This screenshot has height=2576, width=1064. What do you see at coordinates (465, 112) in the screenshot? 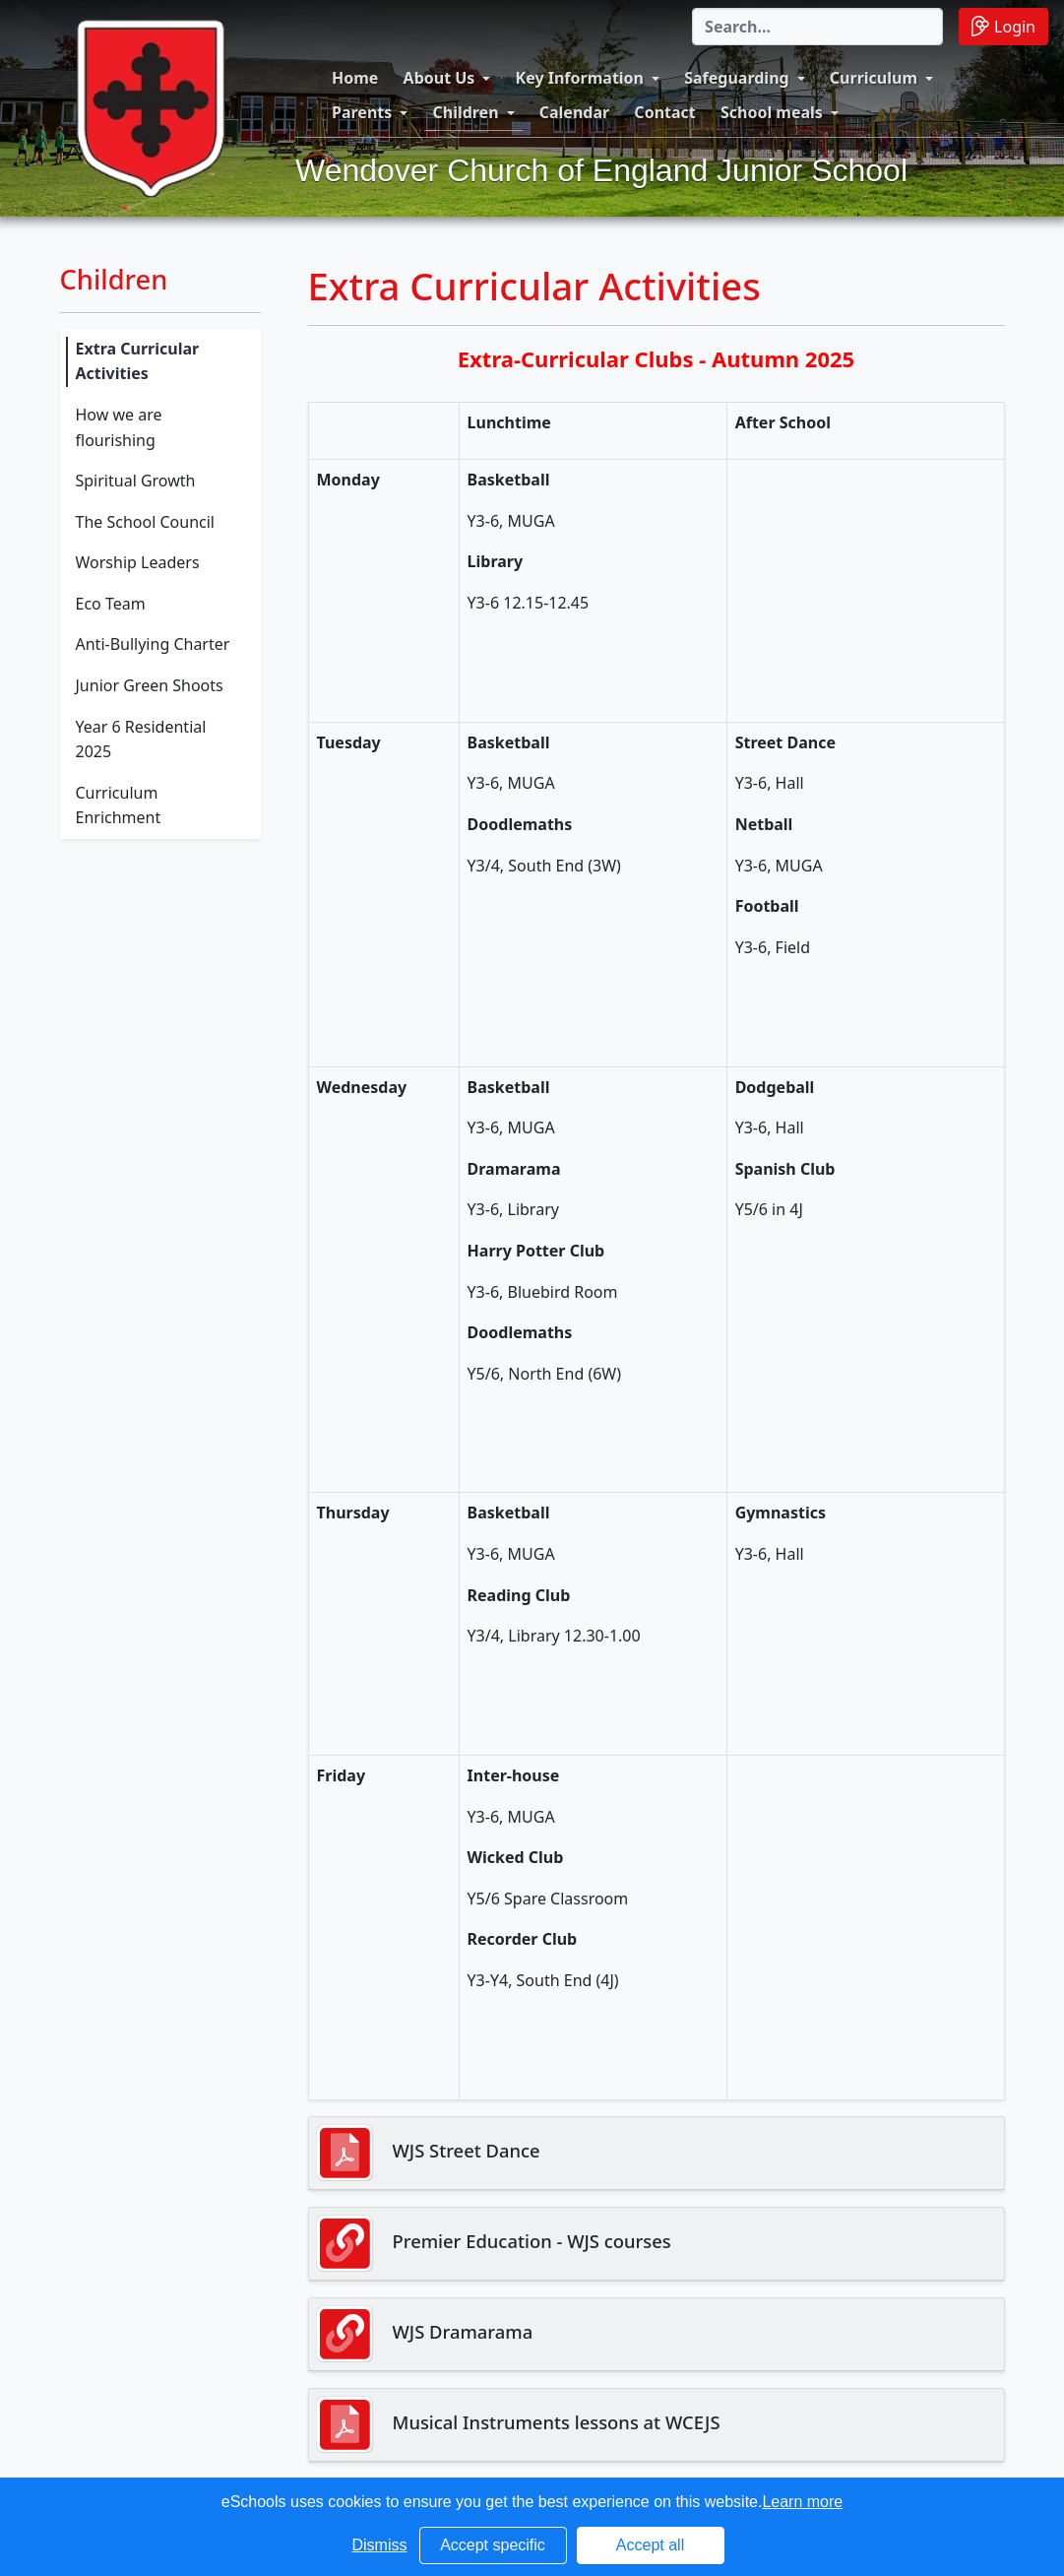
I see `Children [button]` at bounding box center [465, 112].